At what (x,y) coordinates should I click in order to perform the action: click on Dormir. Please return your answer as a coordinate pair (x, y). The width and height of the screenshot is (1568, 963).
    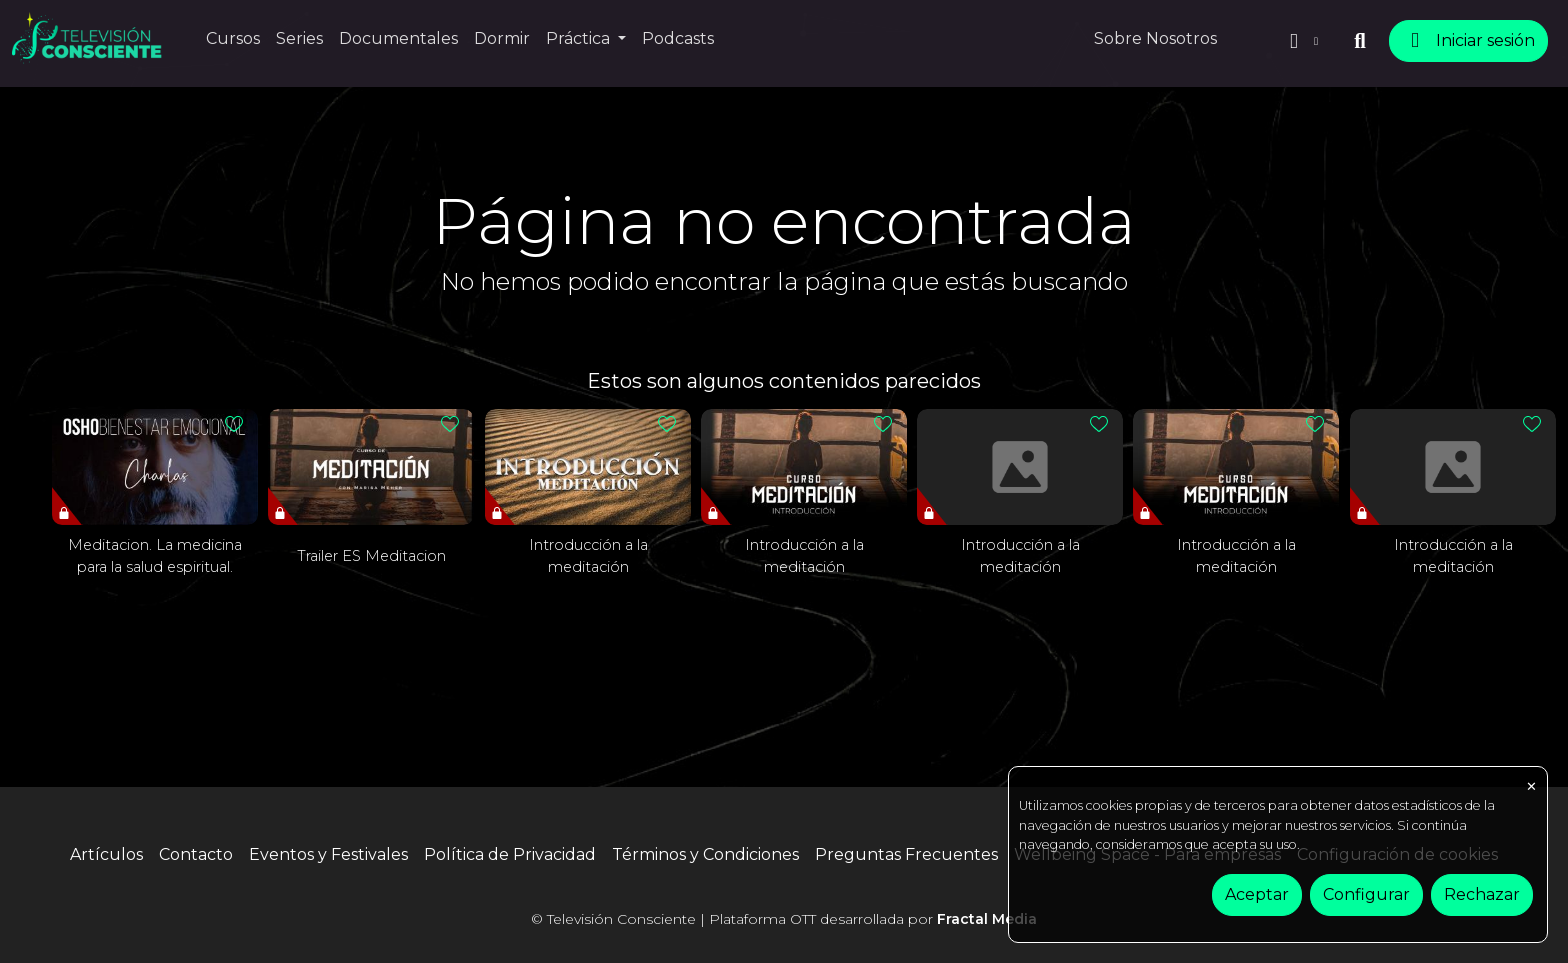
    Looking at the image, I should click on (502, 38).